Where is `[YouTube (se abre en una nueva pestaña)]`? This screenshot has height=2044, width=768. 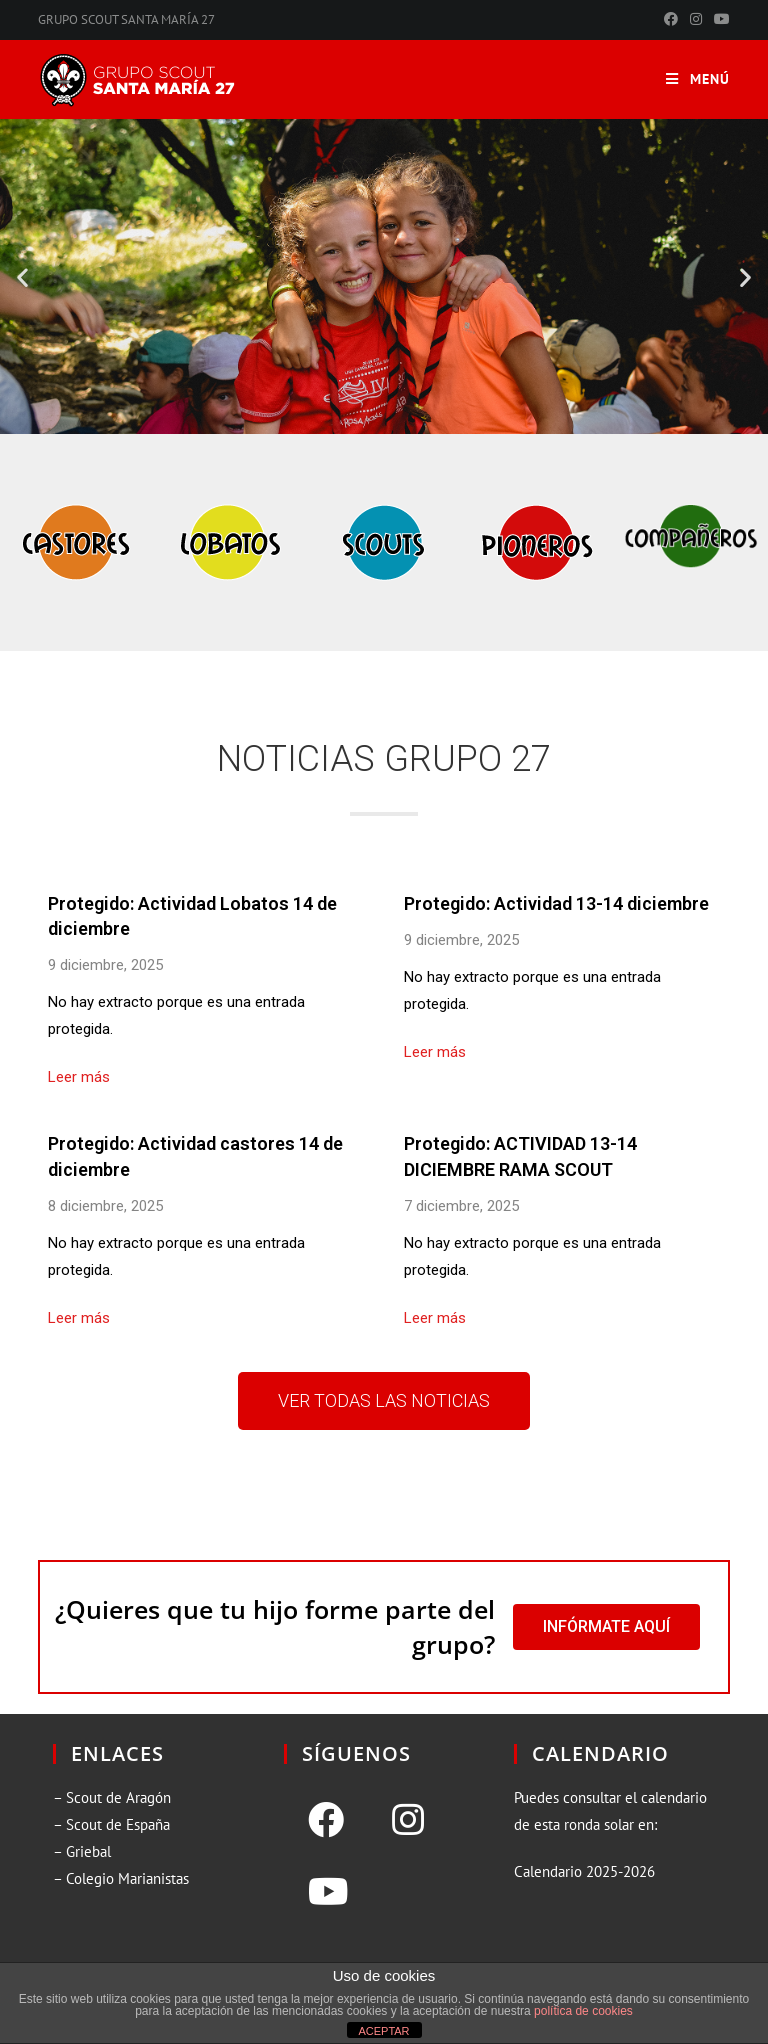
[YouTube (se abre en una nueva pestaña)] is located at coordinates (719, 20).